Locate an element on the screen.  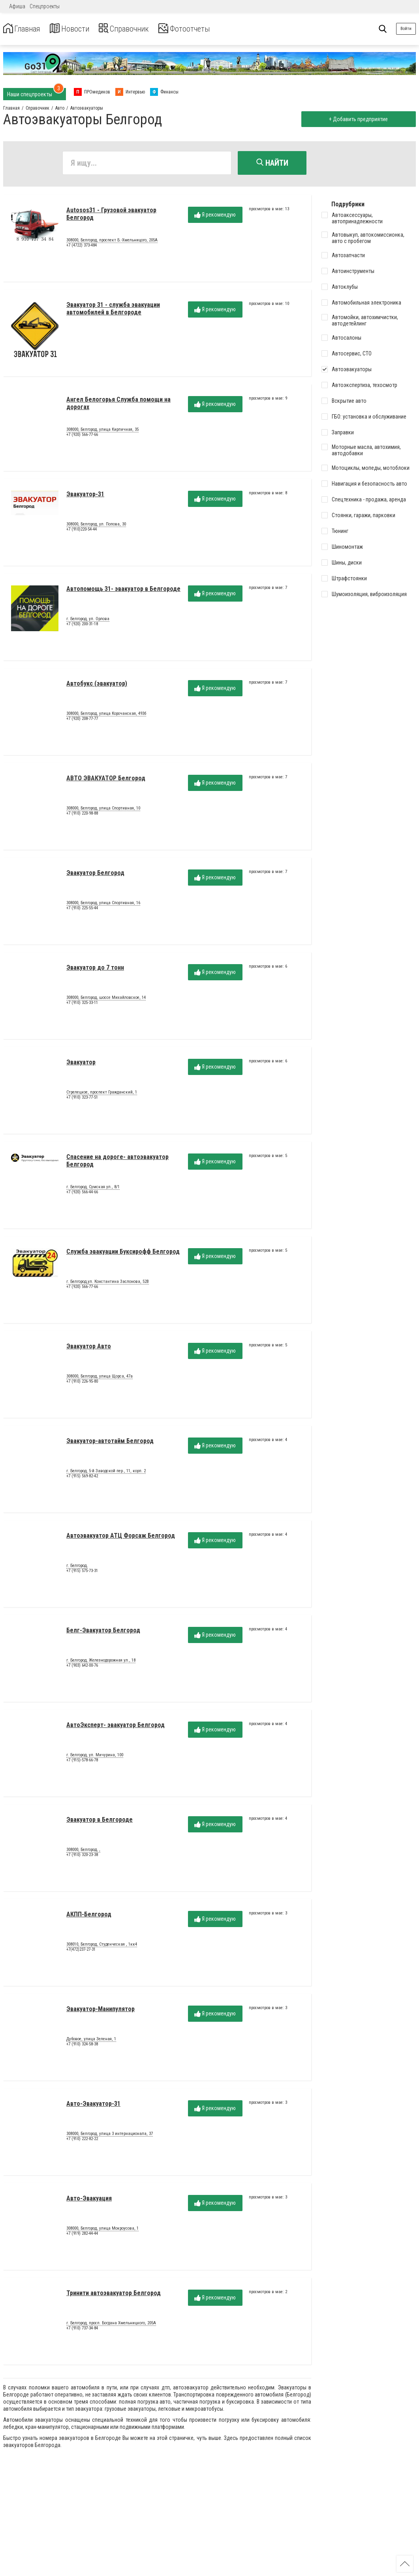
+7 (910) 737-34-84 is located at coordinates (82, 2330).